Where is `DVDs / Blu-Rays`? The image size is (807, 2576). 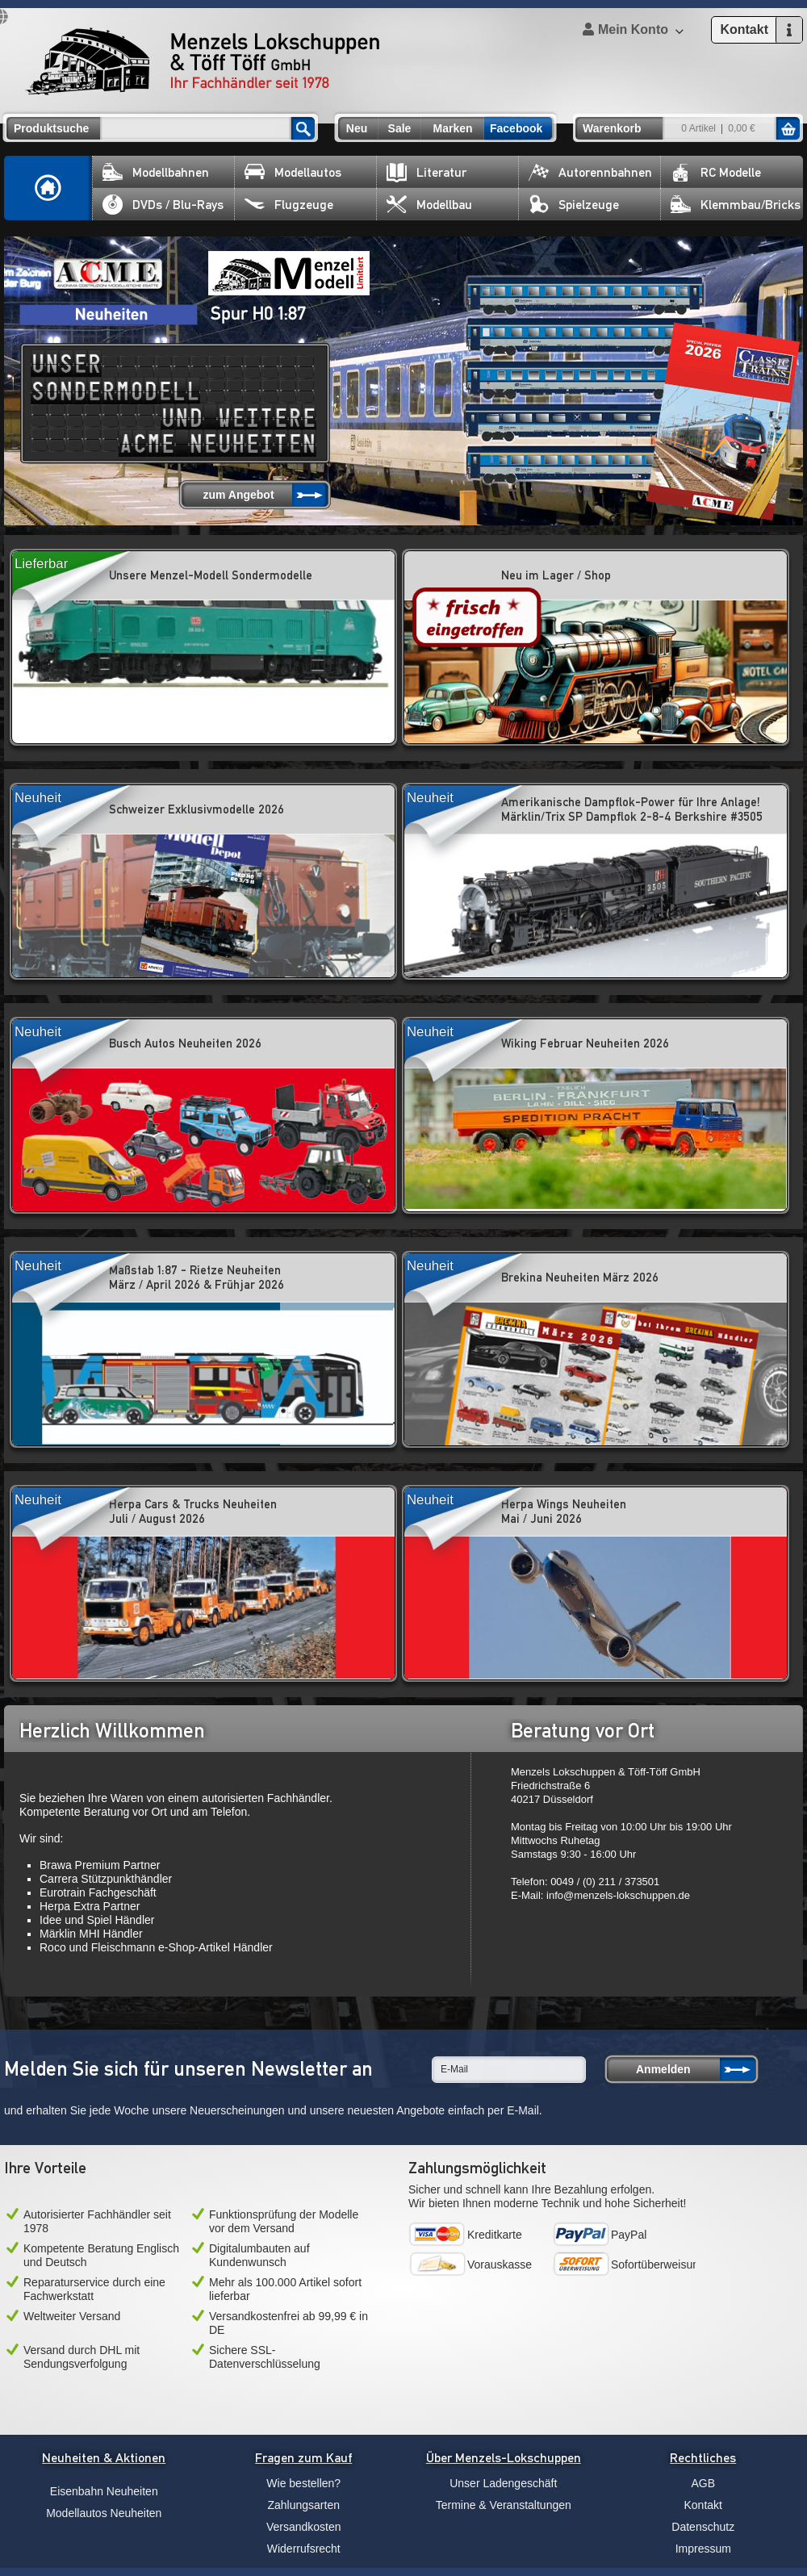
DVDs / Blu-Rays is located at coordinates (163, 204).